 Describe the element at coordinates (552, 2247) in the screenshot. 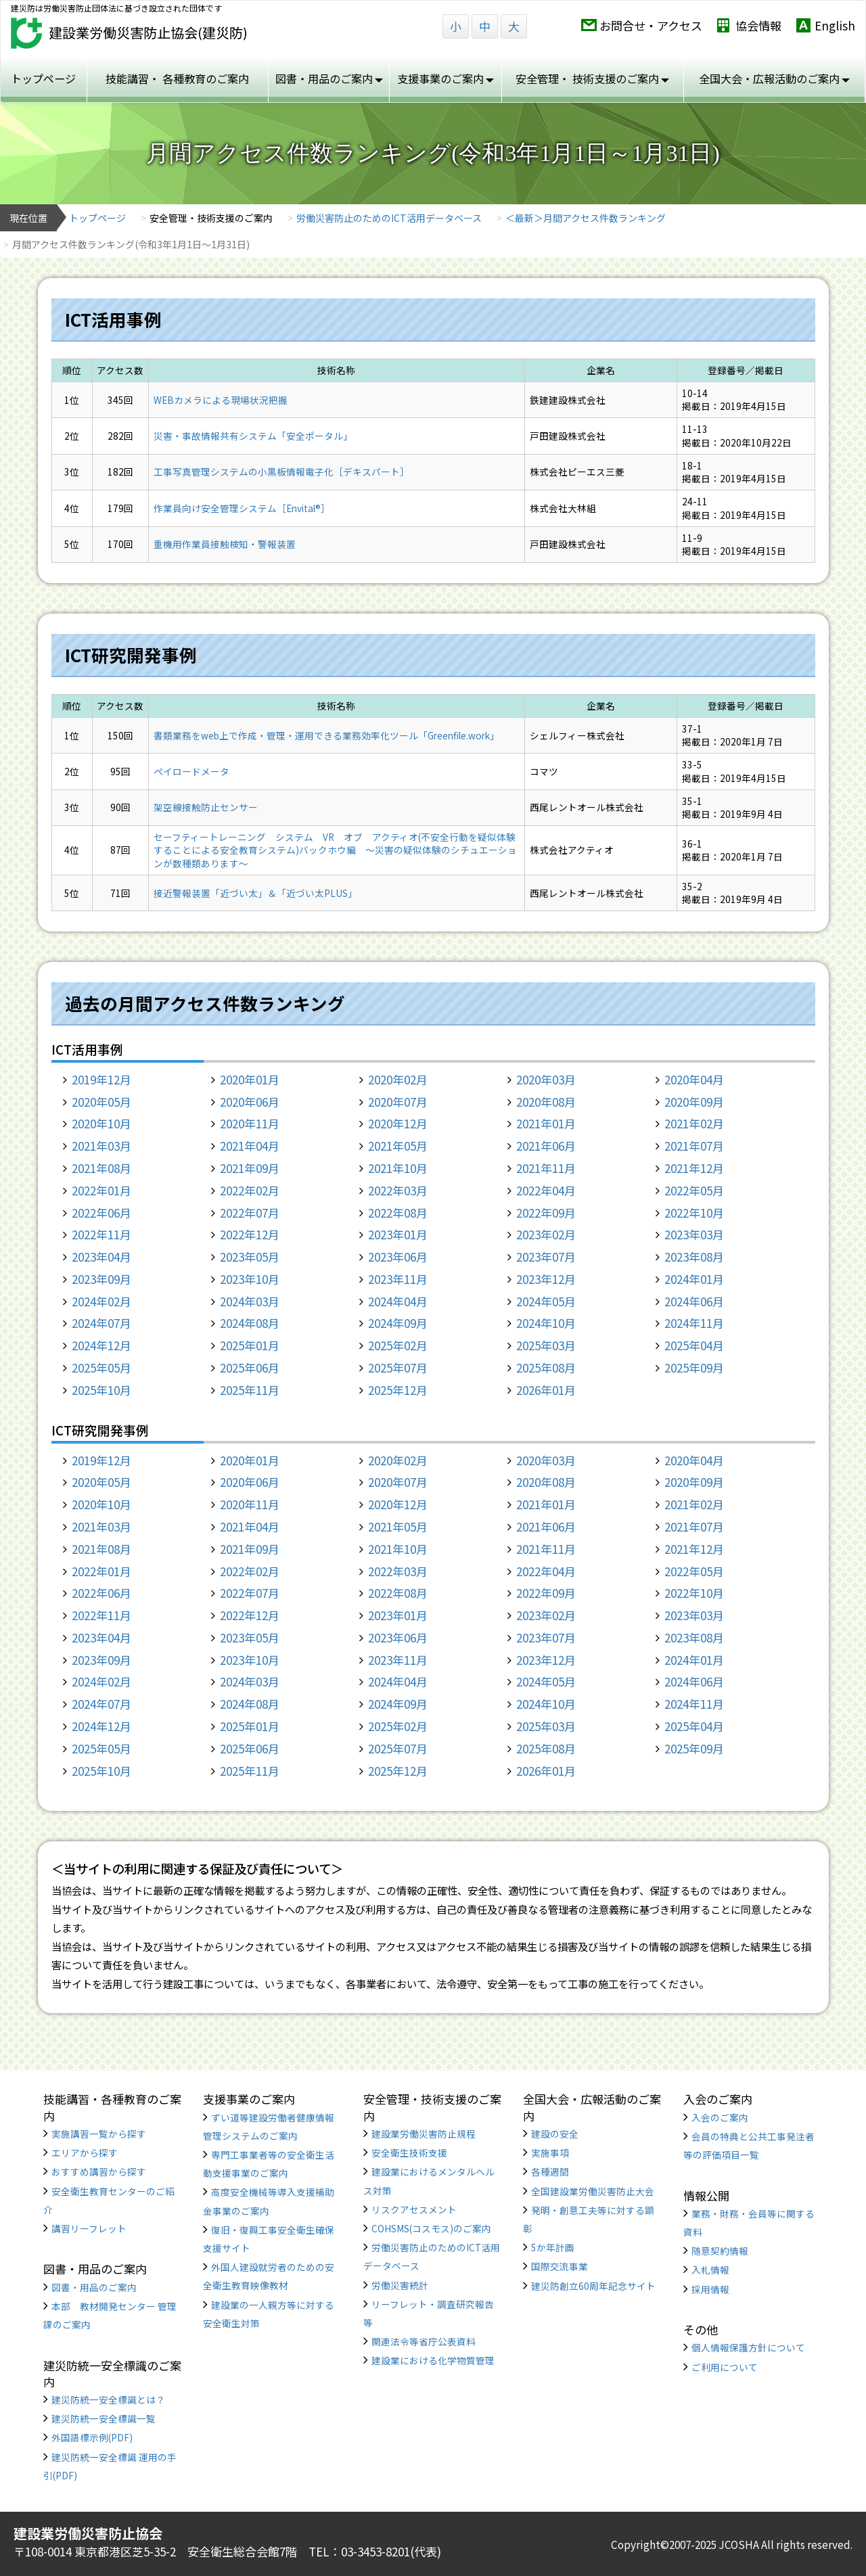

I see `5か年計画` at that location.